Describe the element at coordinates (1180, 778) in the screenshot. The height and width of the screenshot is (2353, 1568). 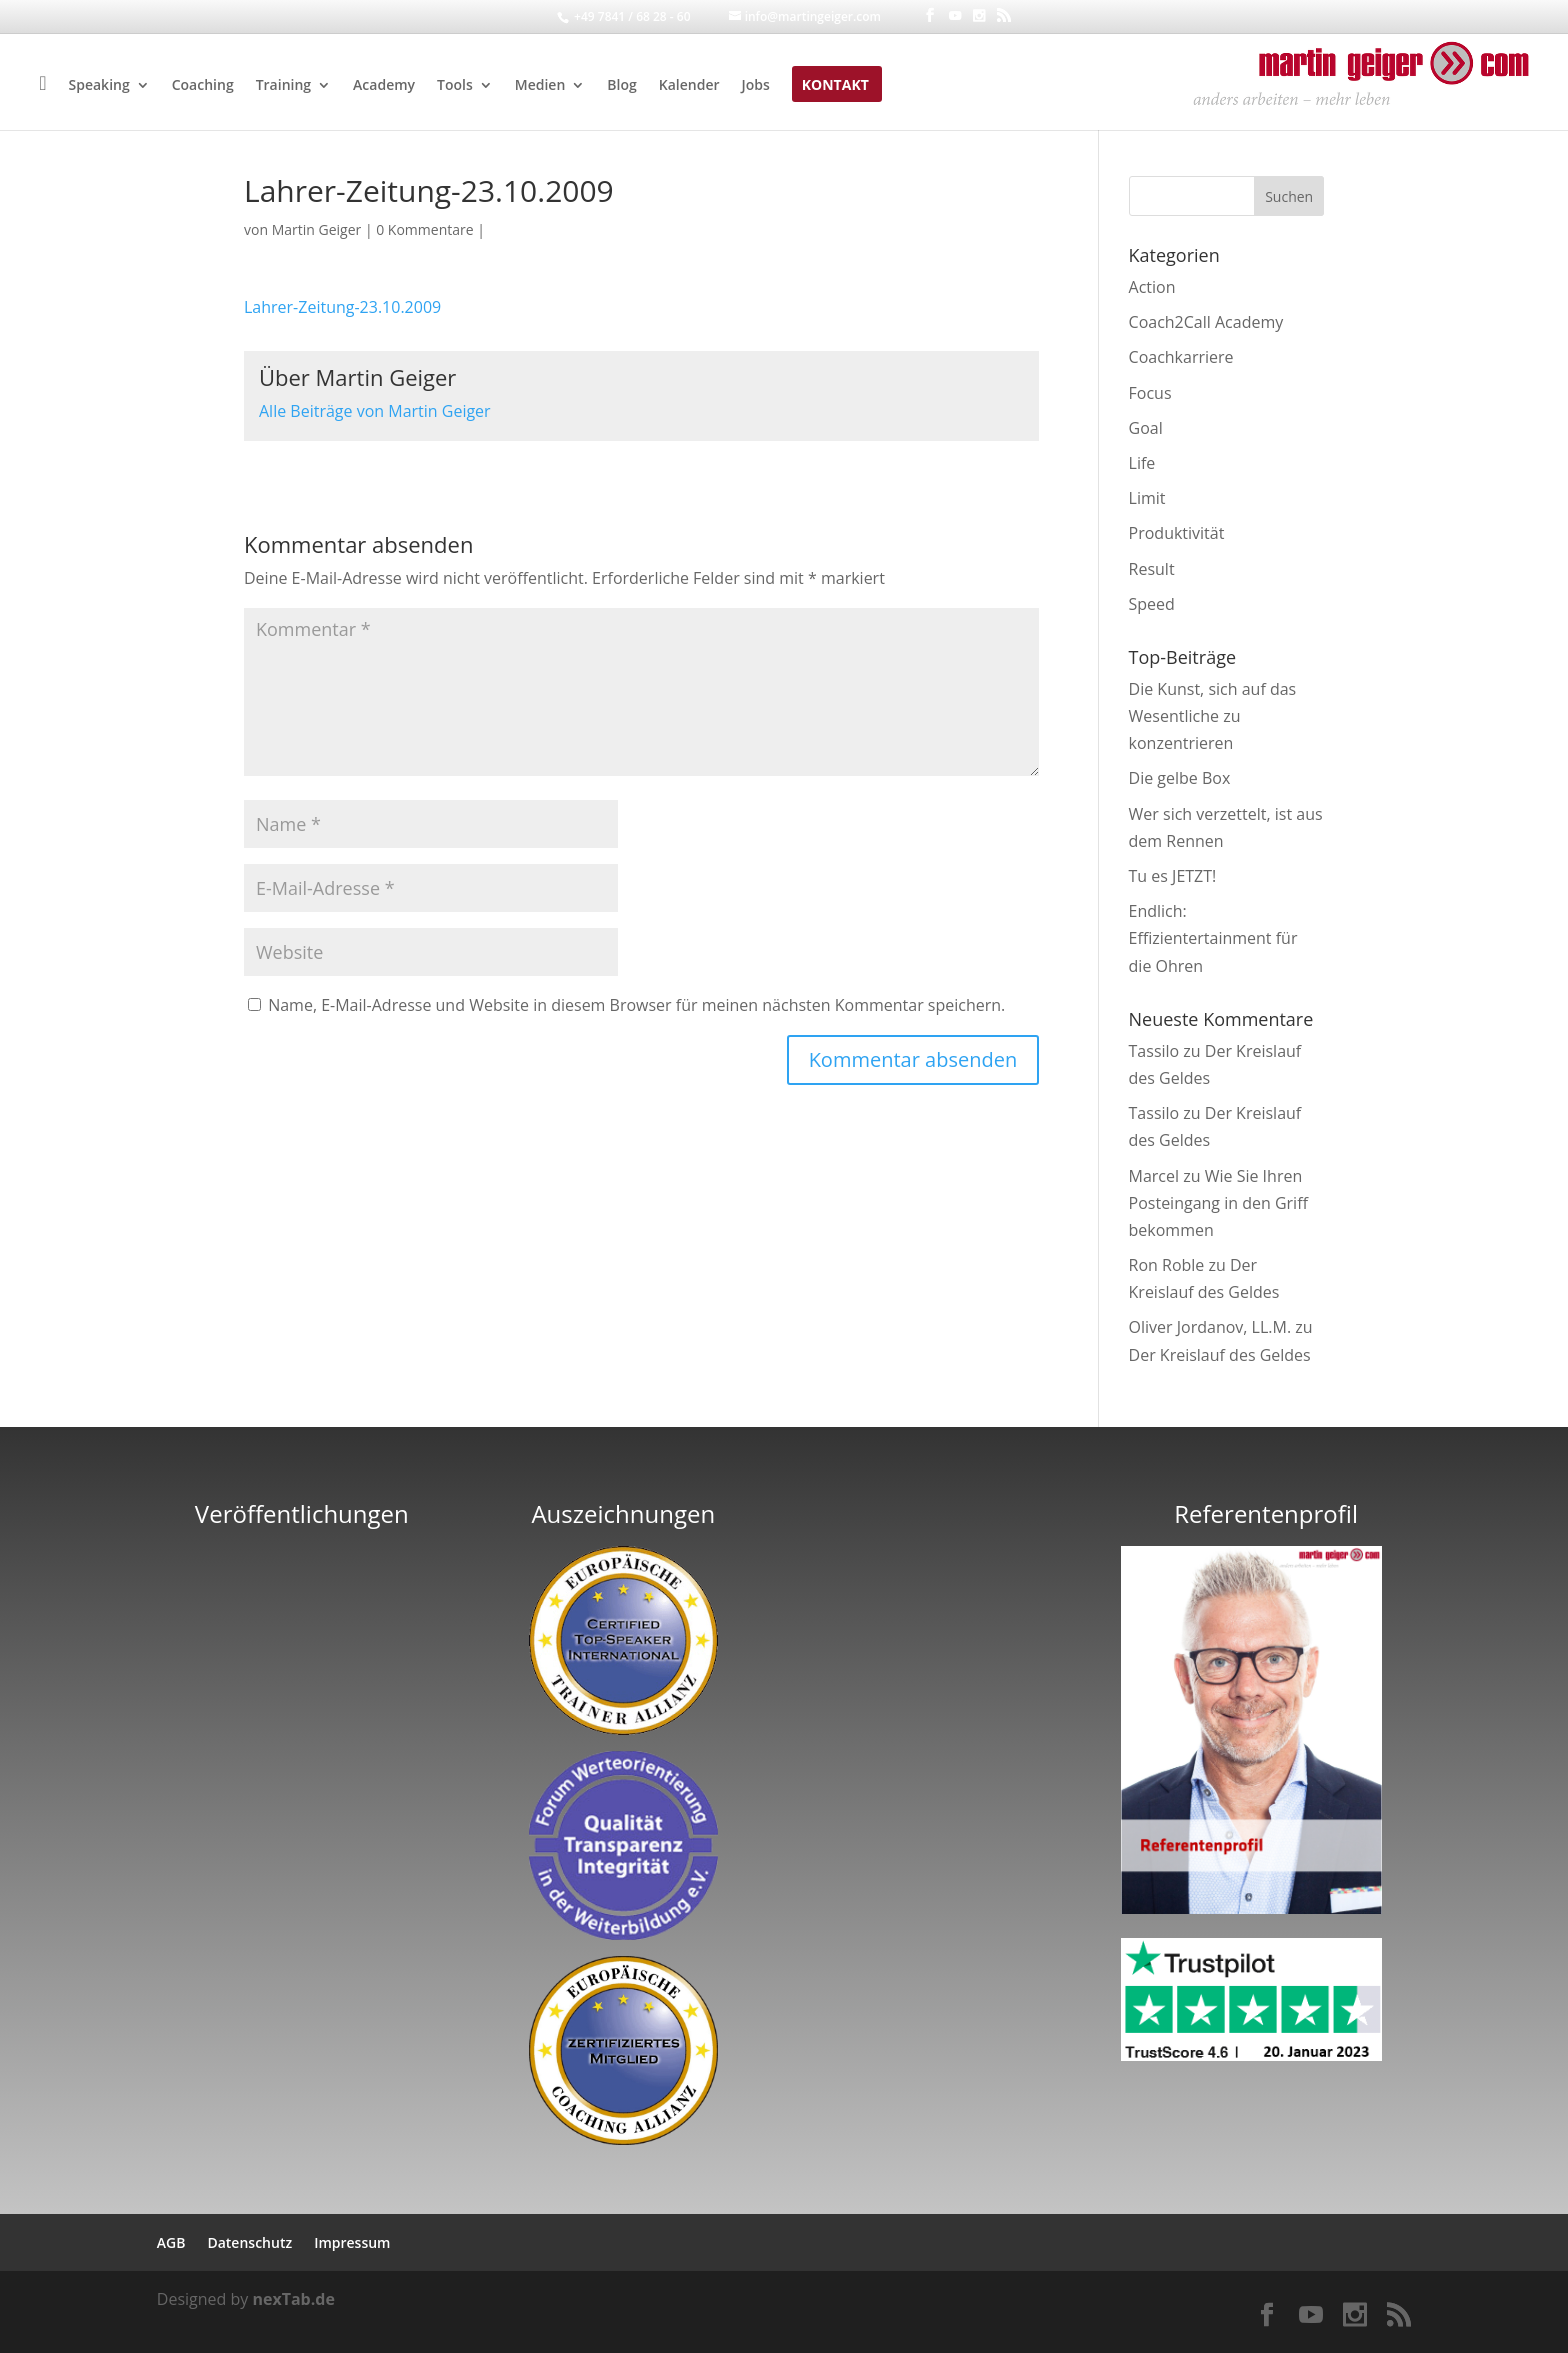
I see `Die gelbe Box` at that location.